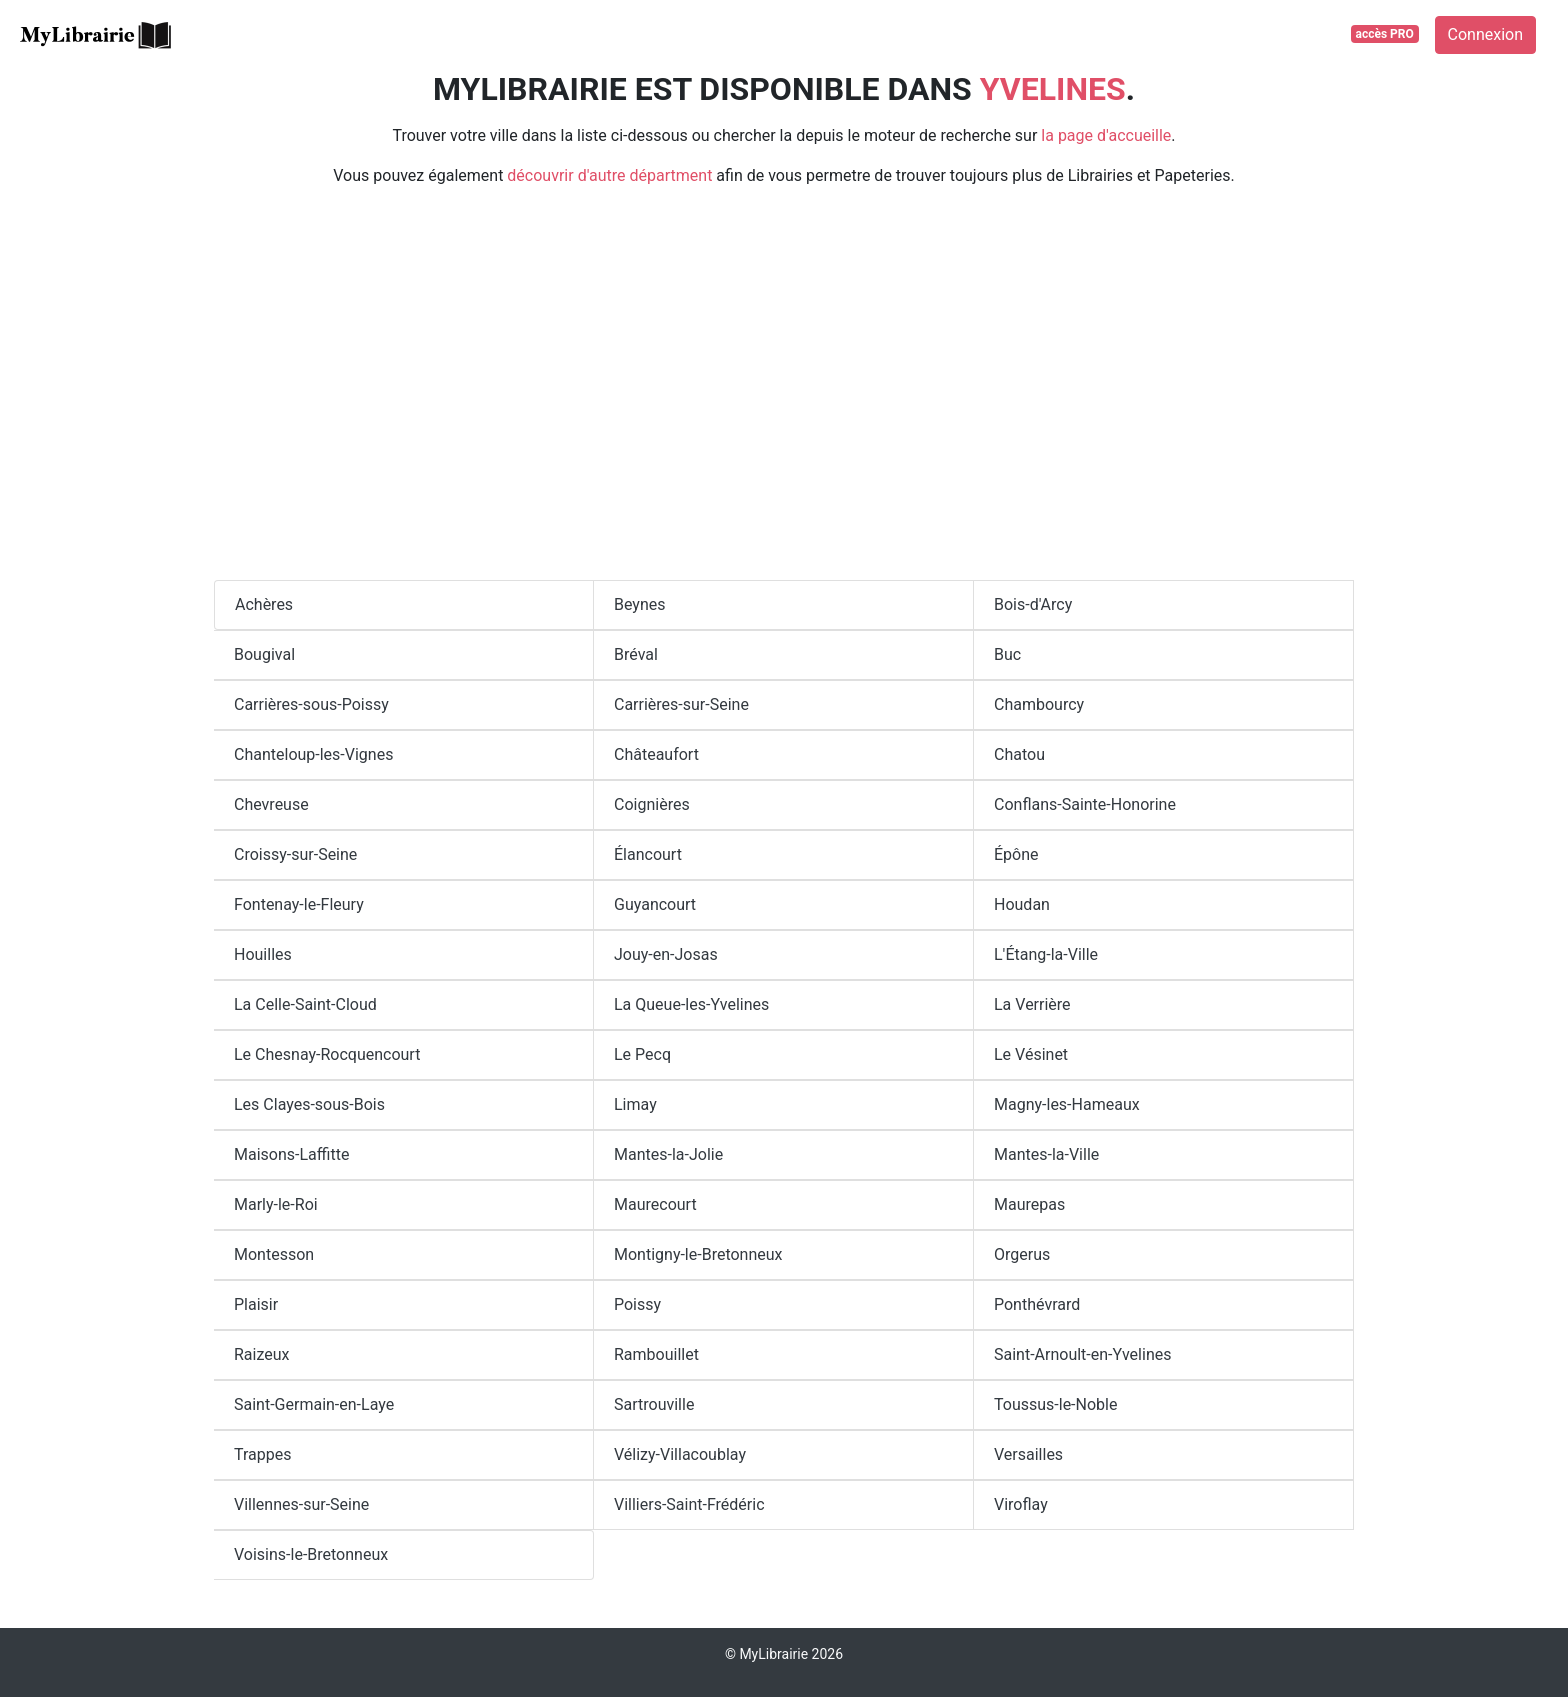 The width and height of the screenshot is (1568, 1697). Describe the element at coordinates (295, 854) in the screenshot. I see `Croissy-sur-Seine` at that location.